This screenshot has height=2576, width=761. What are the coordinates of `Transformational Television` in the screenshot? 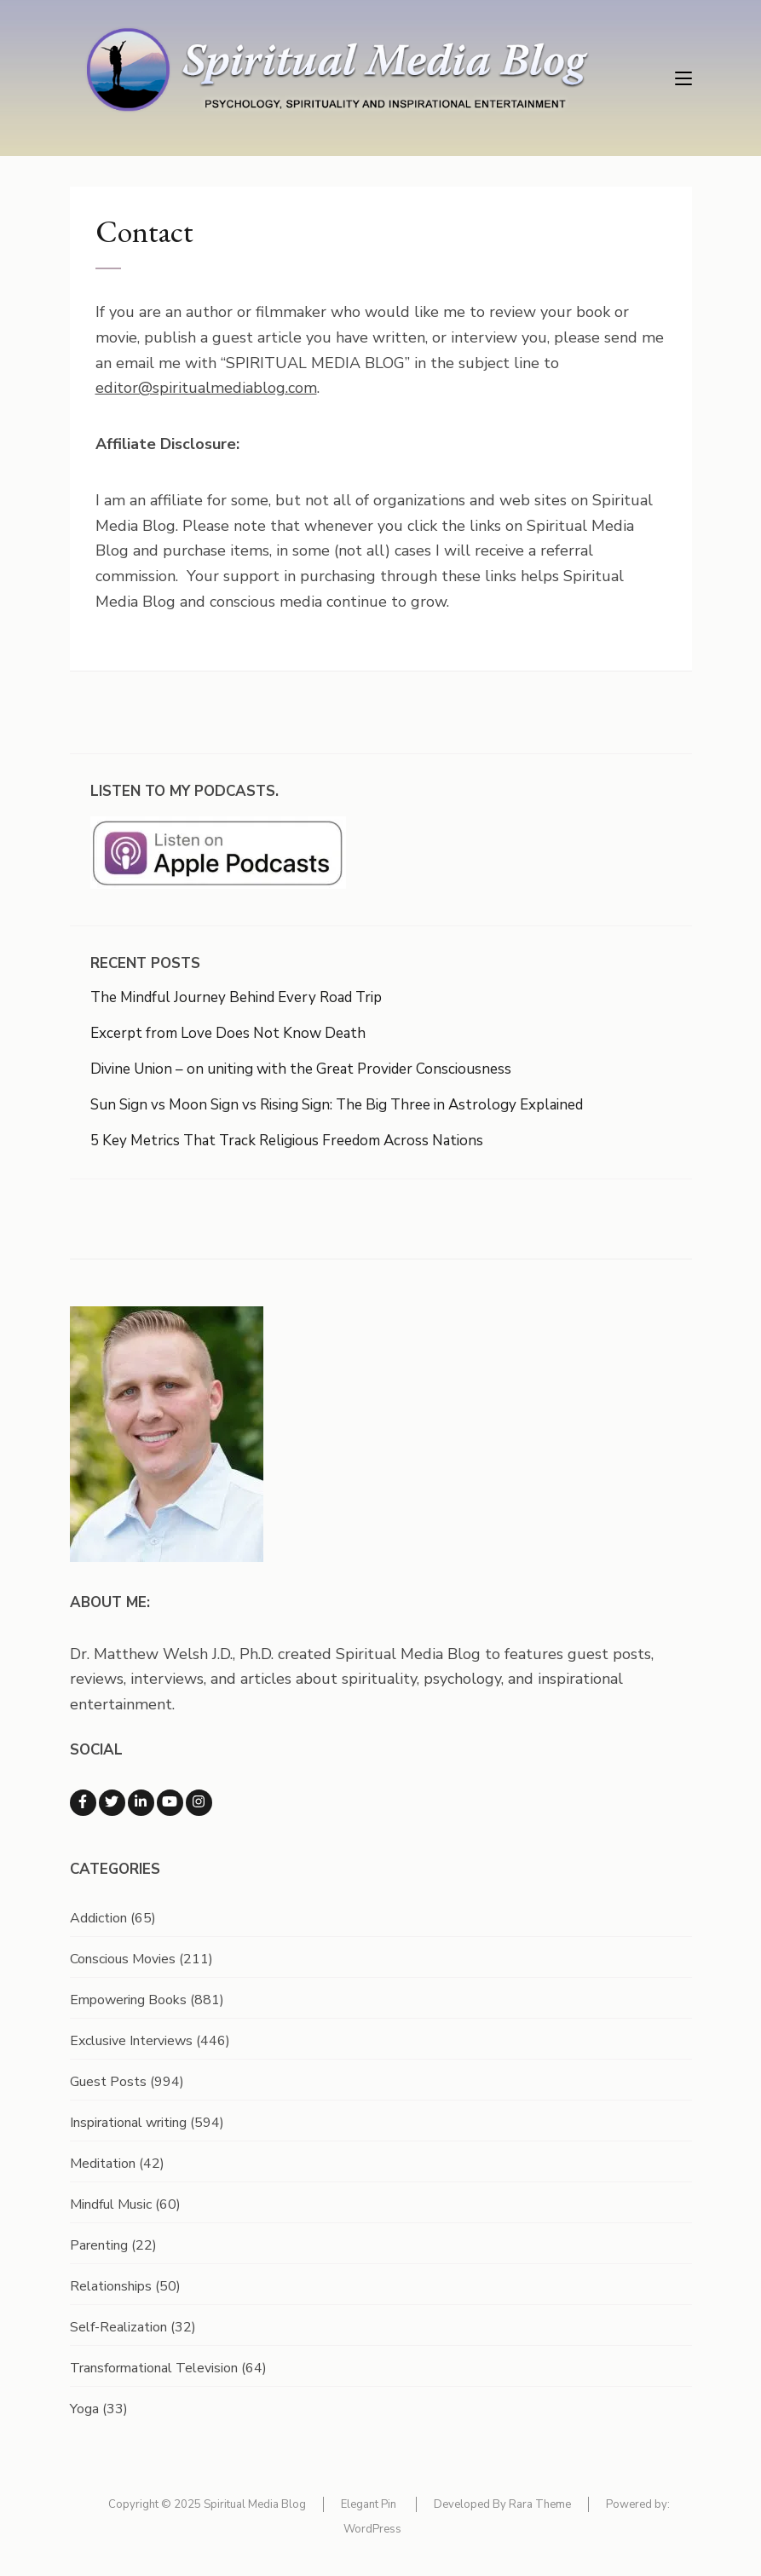 It's located at (154, 2368).